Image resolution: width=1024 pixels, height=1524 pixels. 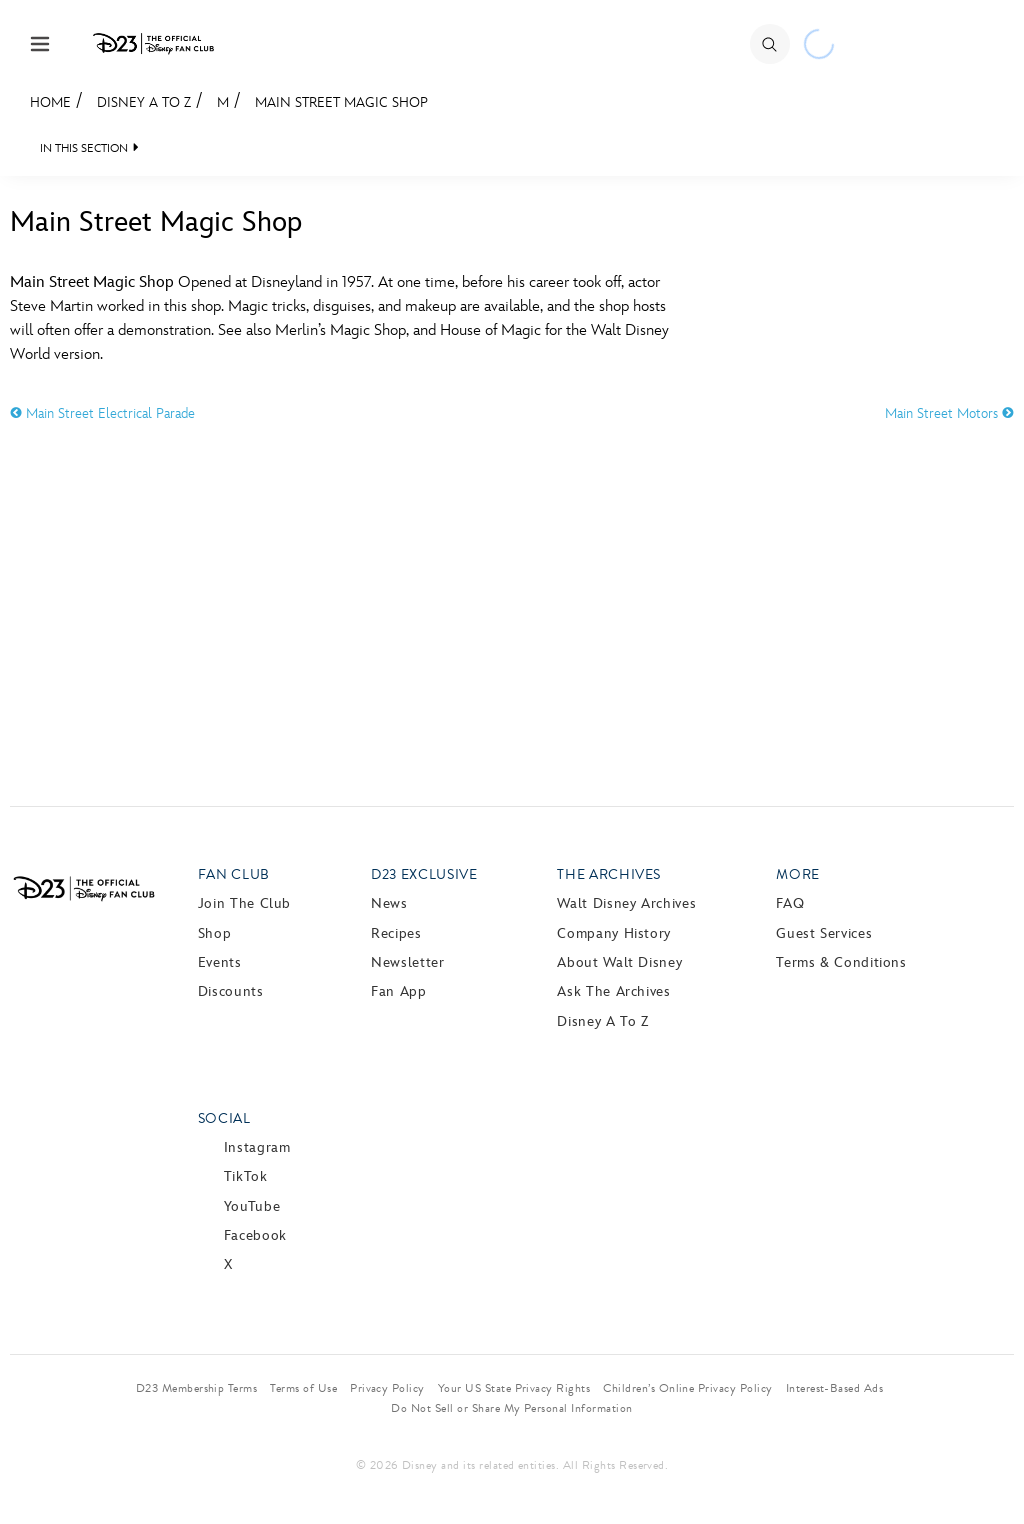 What do you see at coordinates (144, 102) in the screenshot?
I see `Disney A to Z` at bounding box center [144, 102].